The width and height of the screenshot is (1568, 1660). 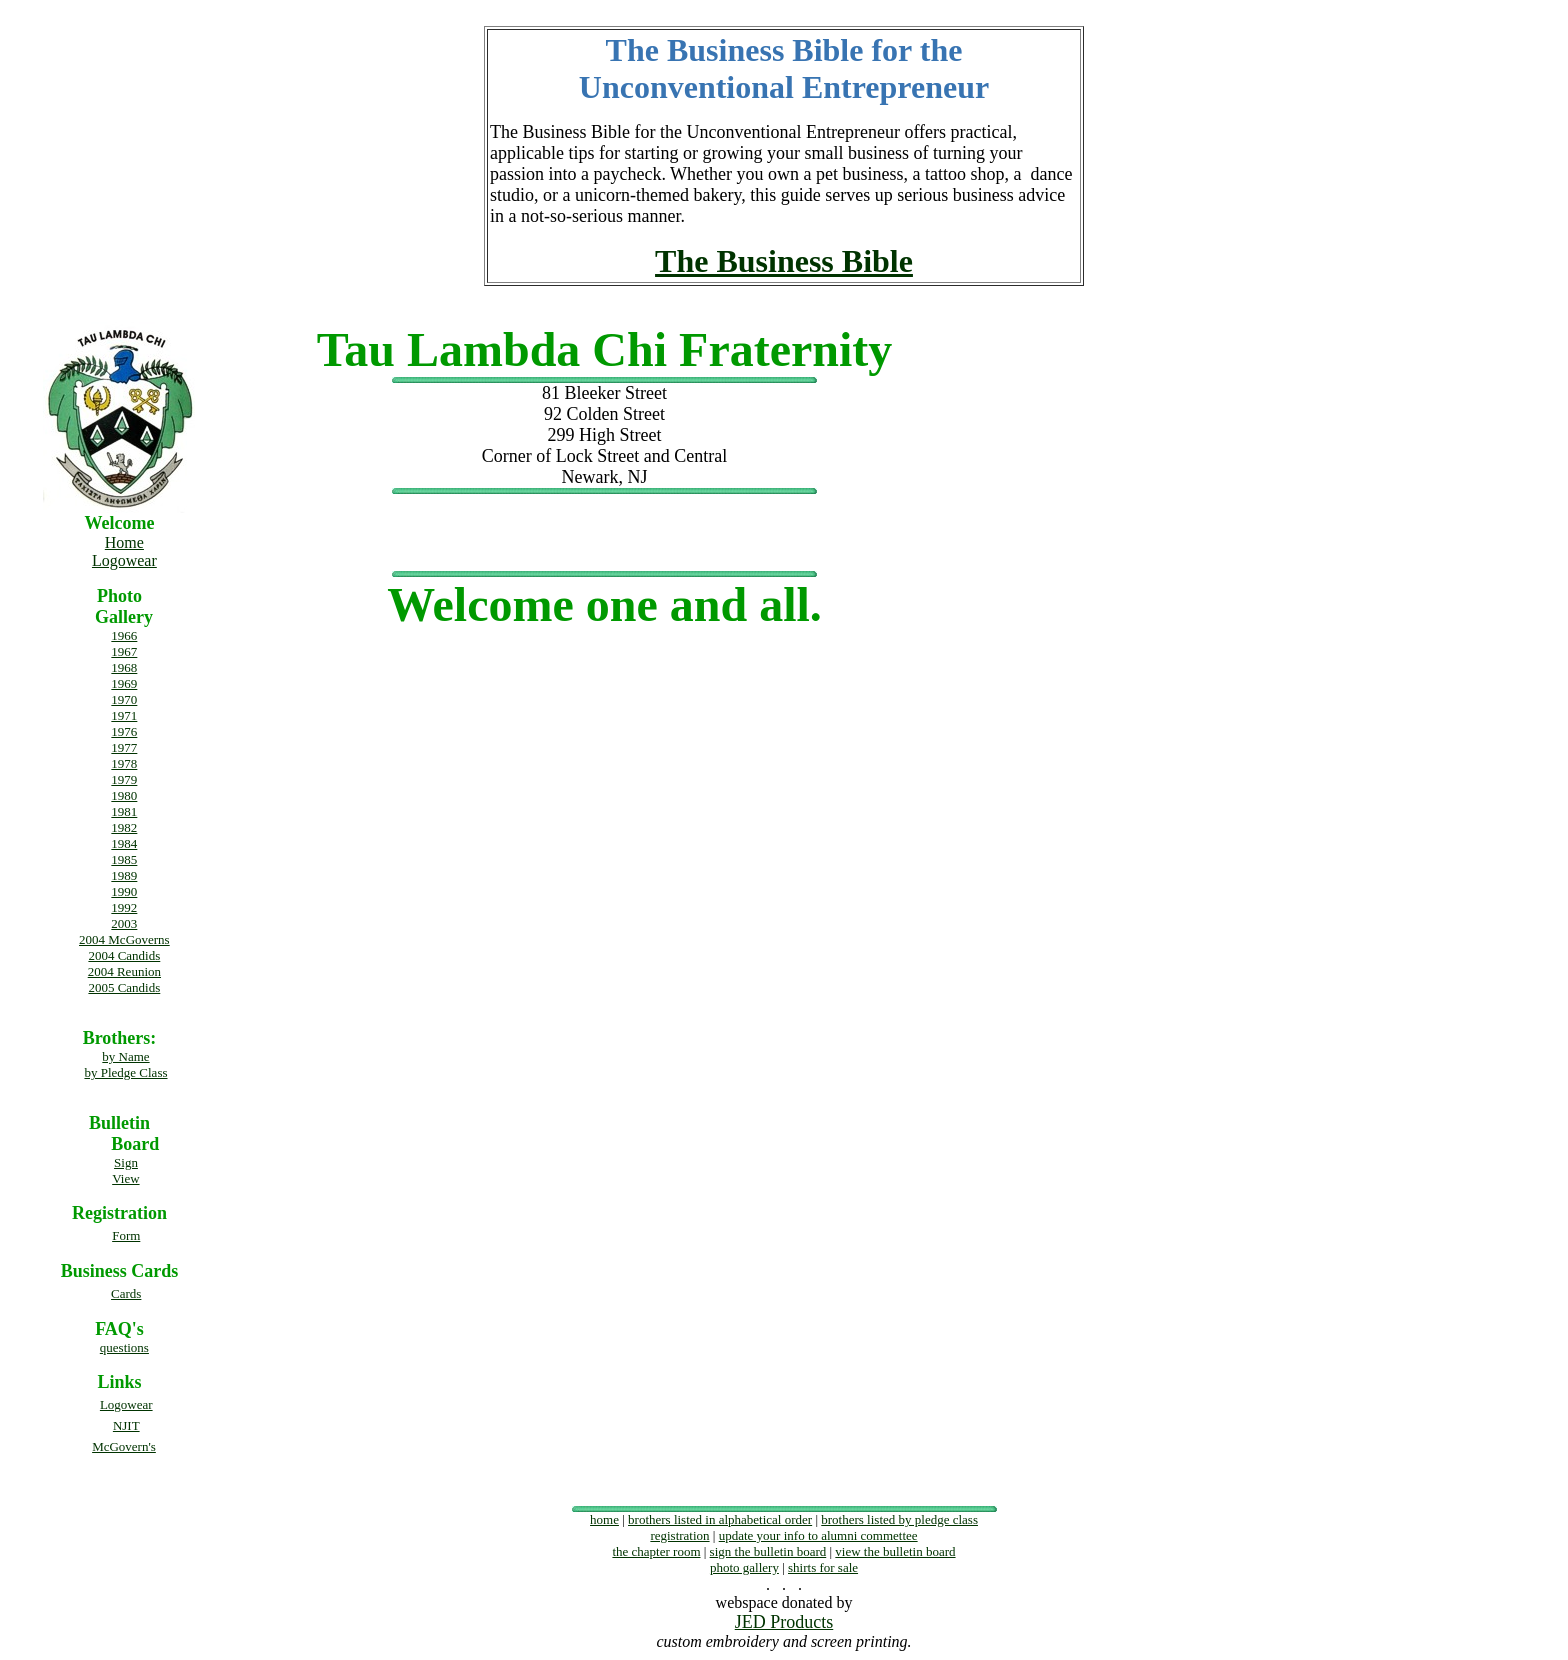 I want to click on 2003, so click(x=124, y=923).